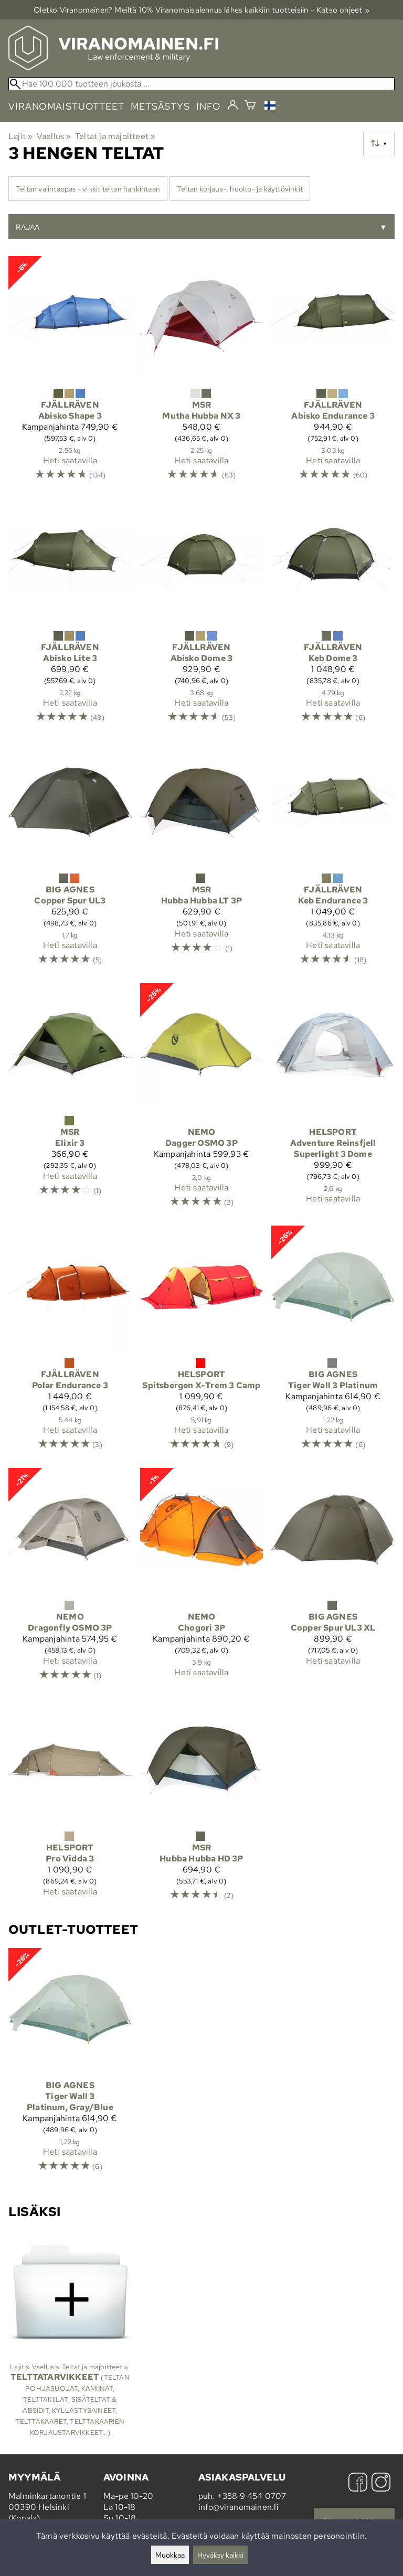 The width and height of the screenshot is (403, 2576). Describe the element at coordinates (88, 189) in the screenshot. I see `Teltan valintaopas - vinkit teltan hankintaan` at that location.